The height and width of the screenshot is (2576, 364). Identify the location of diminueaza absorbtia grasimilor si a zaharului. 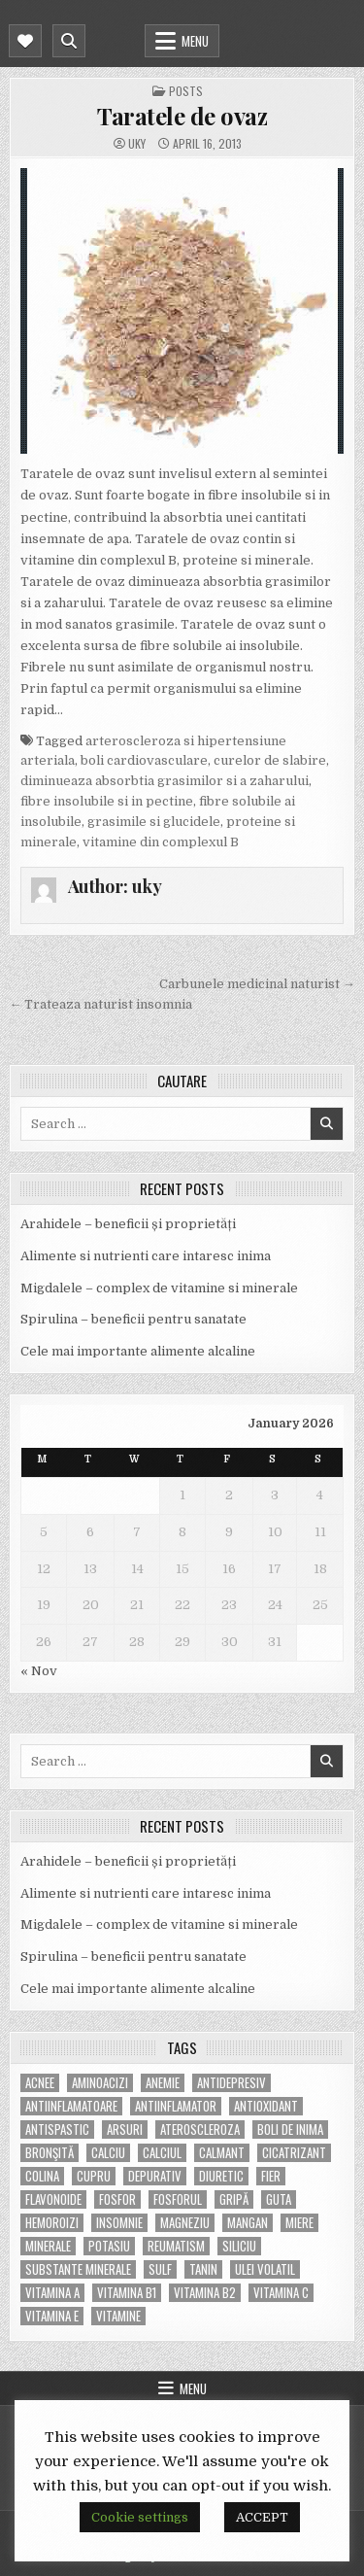
(164, 780).